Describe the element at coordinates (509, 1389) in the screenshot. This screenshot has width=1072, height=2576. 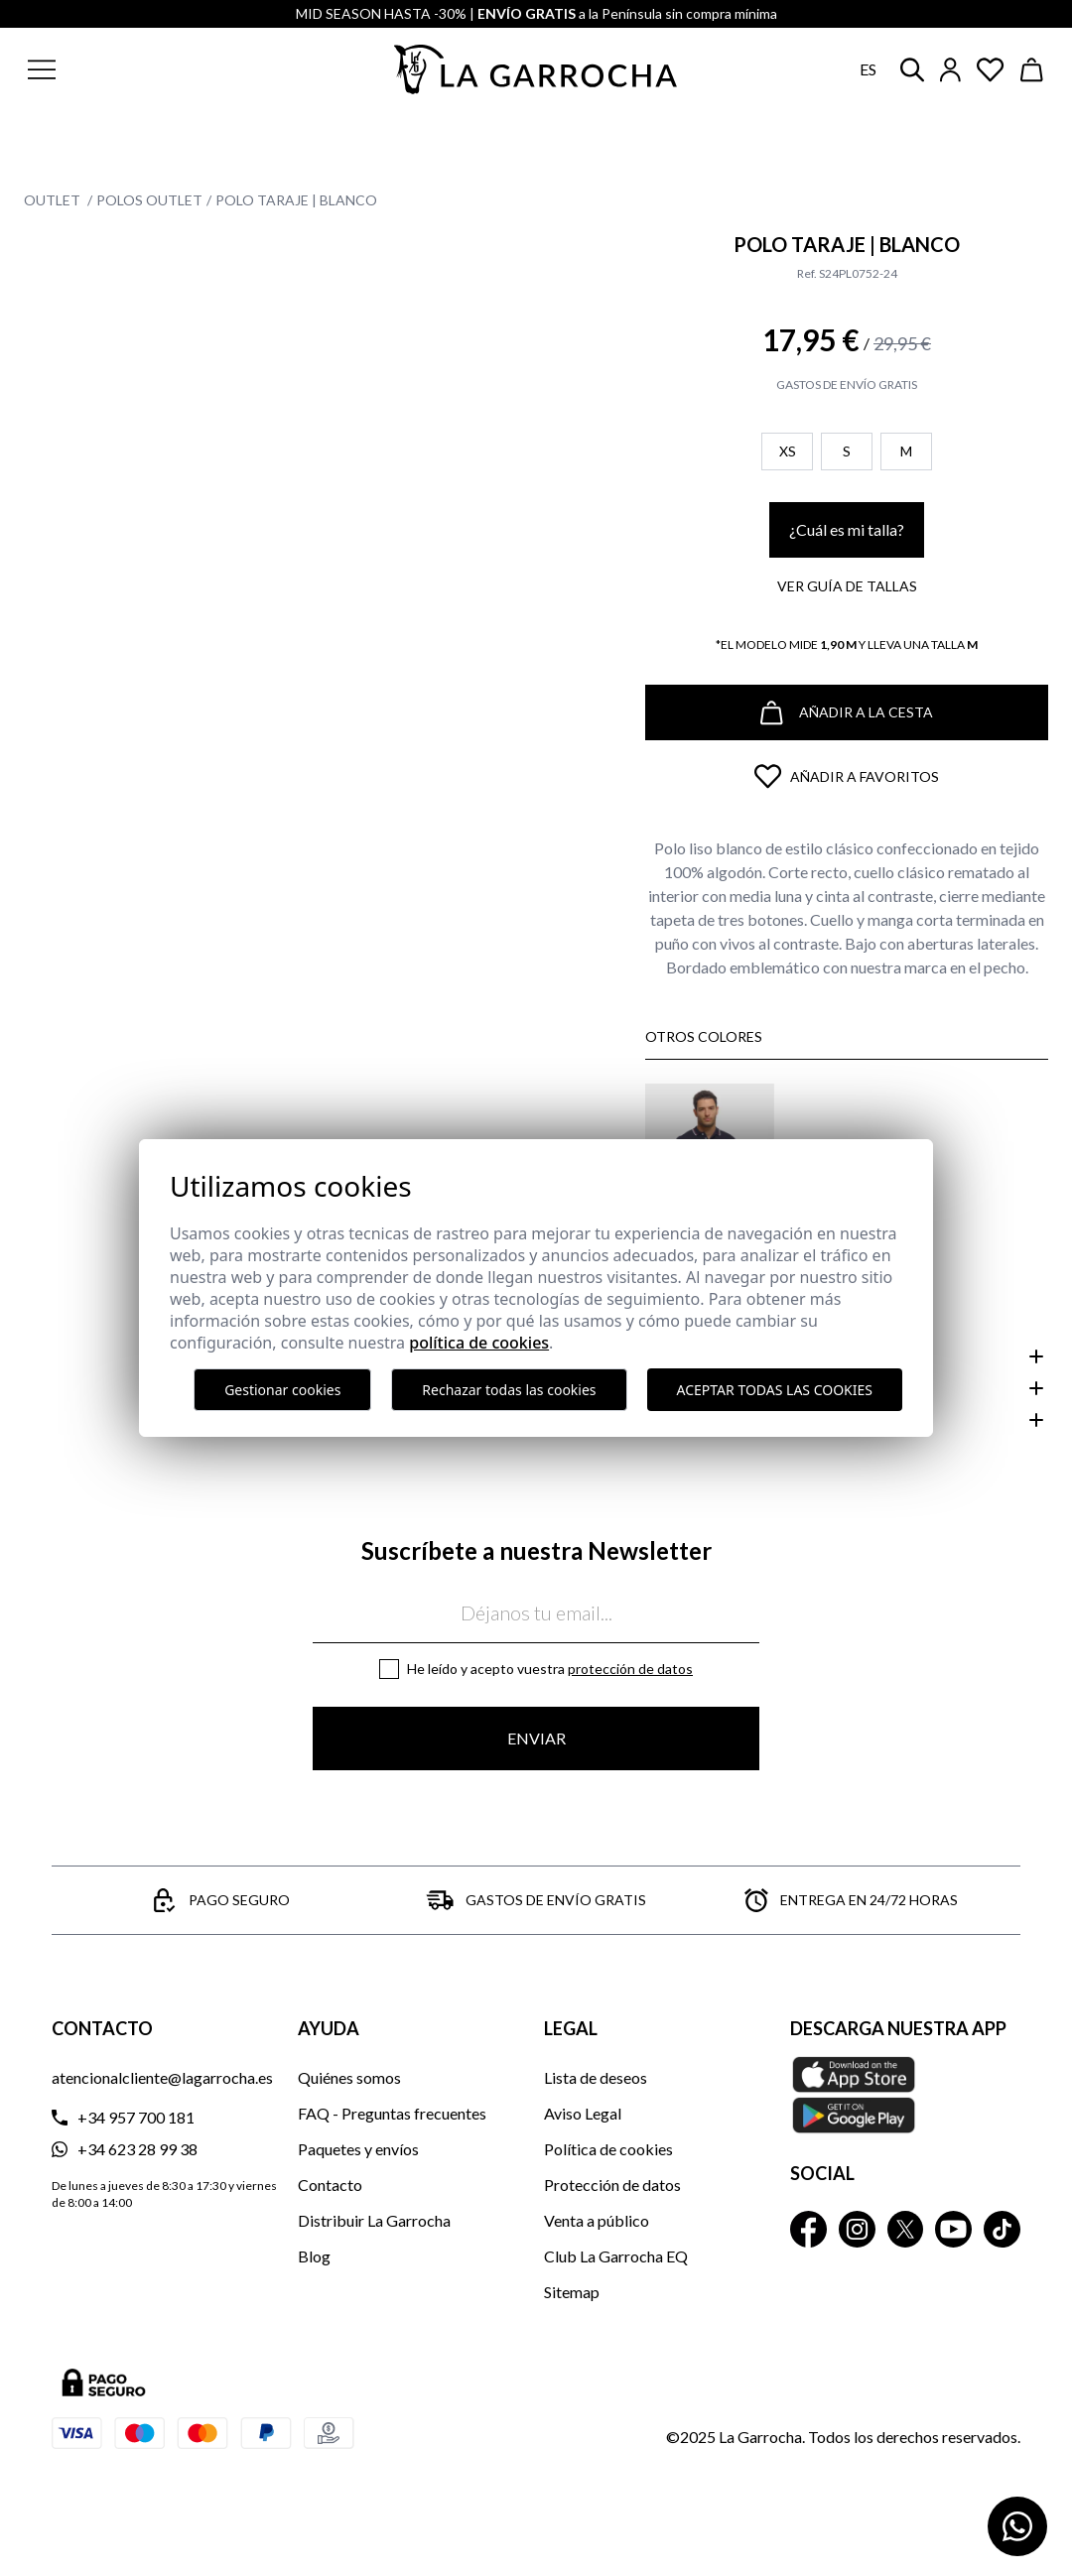
I see `Rechazar todas las cookies` at that location.